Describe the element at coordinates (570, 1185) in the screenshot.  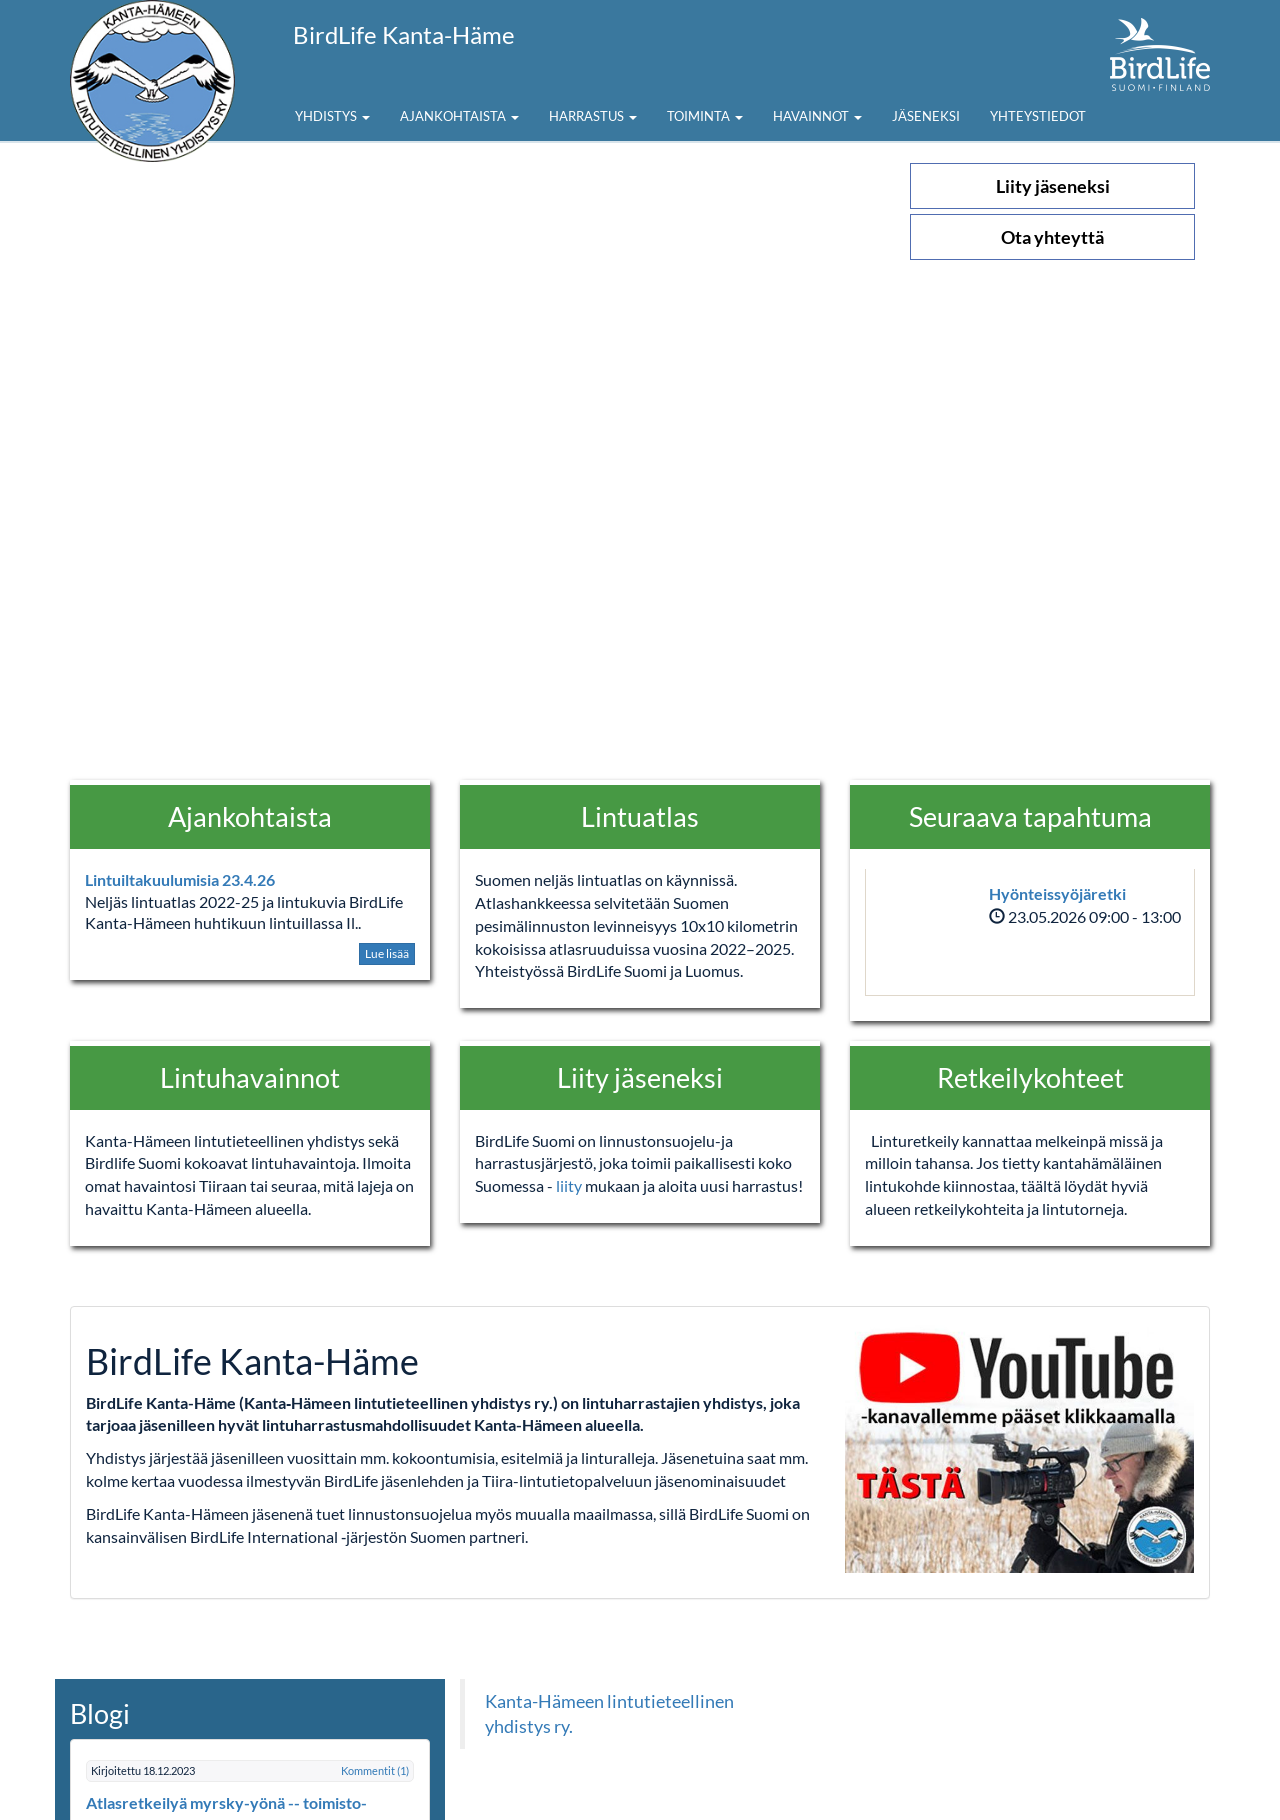
I see `liity` at that location.